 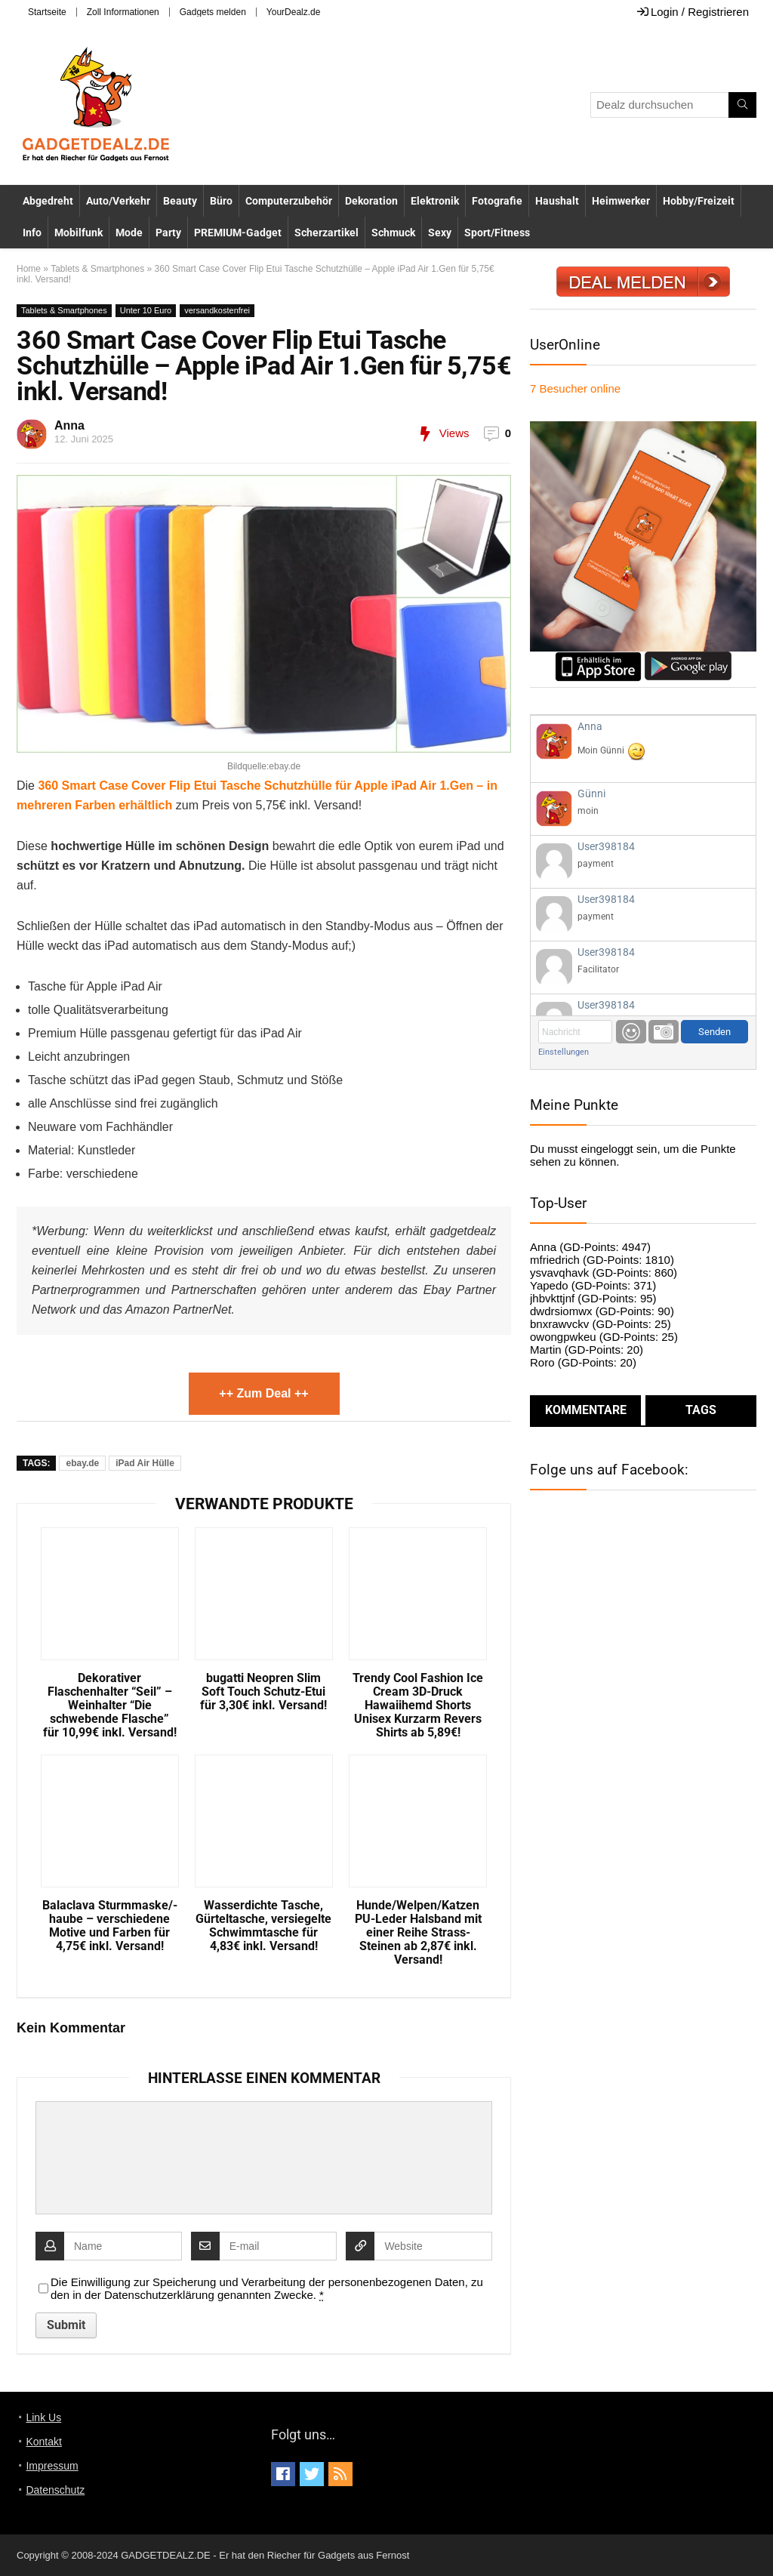 I want to click on Elektronik, so click(x=435, y=201).